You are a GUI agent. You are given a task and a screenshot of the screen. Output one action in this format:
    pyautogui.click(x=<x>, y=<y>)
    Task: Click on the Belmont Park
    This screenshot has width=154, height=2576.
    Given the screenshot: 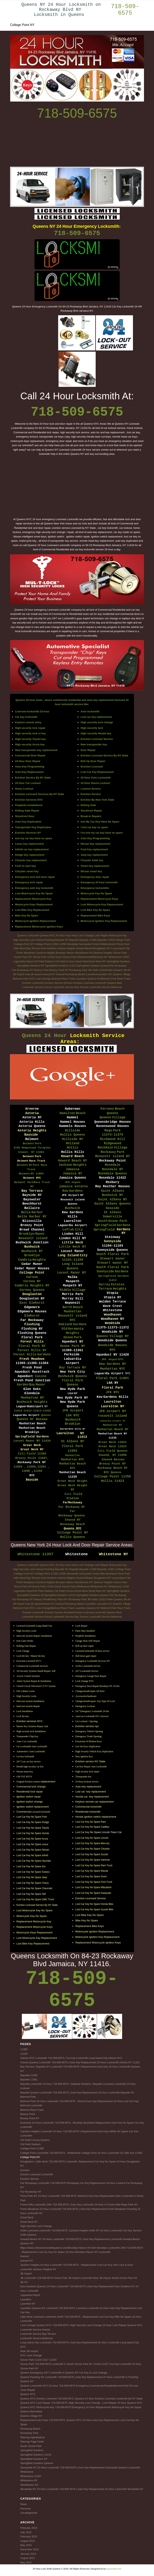 What is the action you would take?
    pyautogui.click(x=20, y=981)
    